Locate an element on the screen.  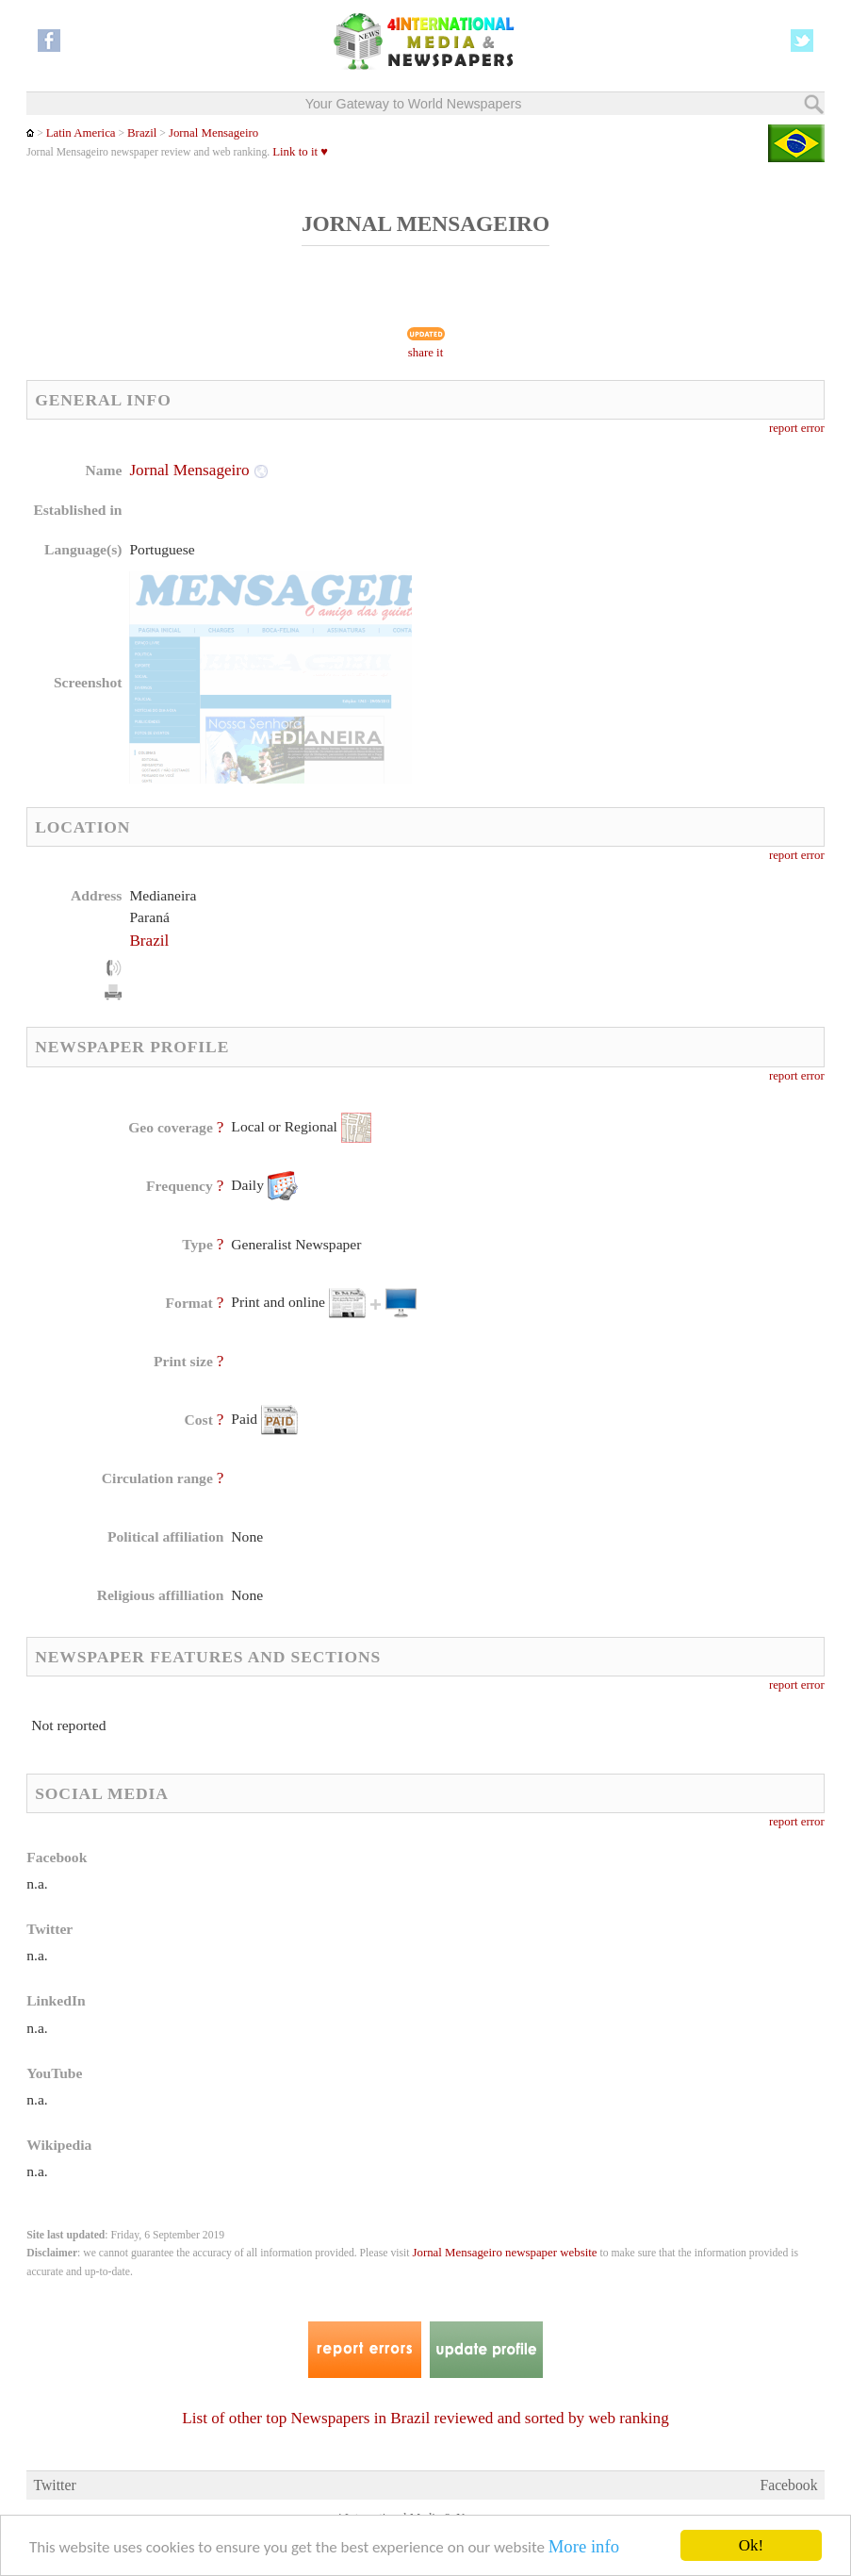
Twitter is located at coordinates (54, 2485).